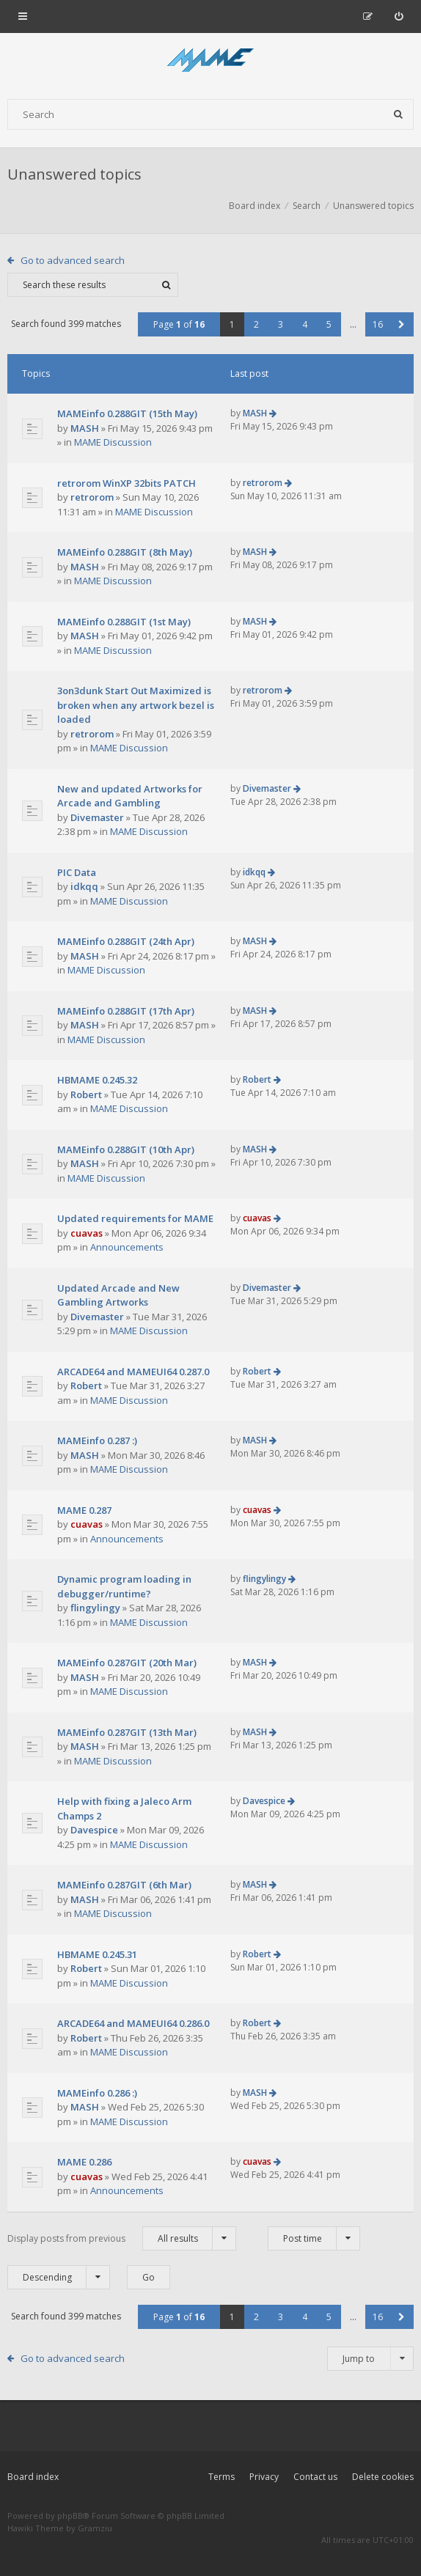 The height and width of the screenshot is (2576, 421). I want to click on MAME 0.287, so click(84, 1510).